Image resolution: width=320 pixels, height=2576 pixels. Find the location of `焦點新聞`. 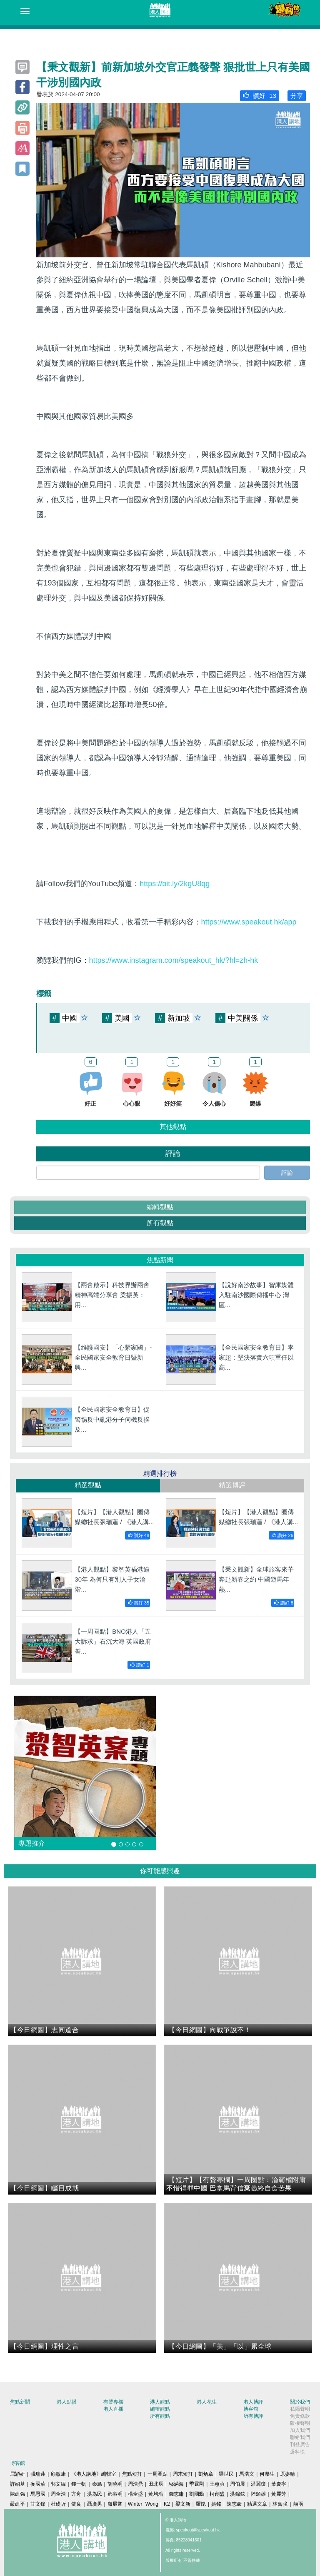

焦點新聞 is located at coordinates (20, 2402).